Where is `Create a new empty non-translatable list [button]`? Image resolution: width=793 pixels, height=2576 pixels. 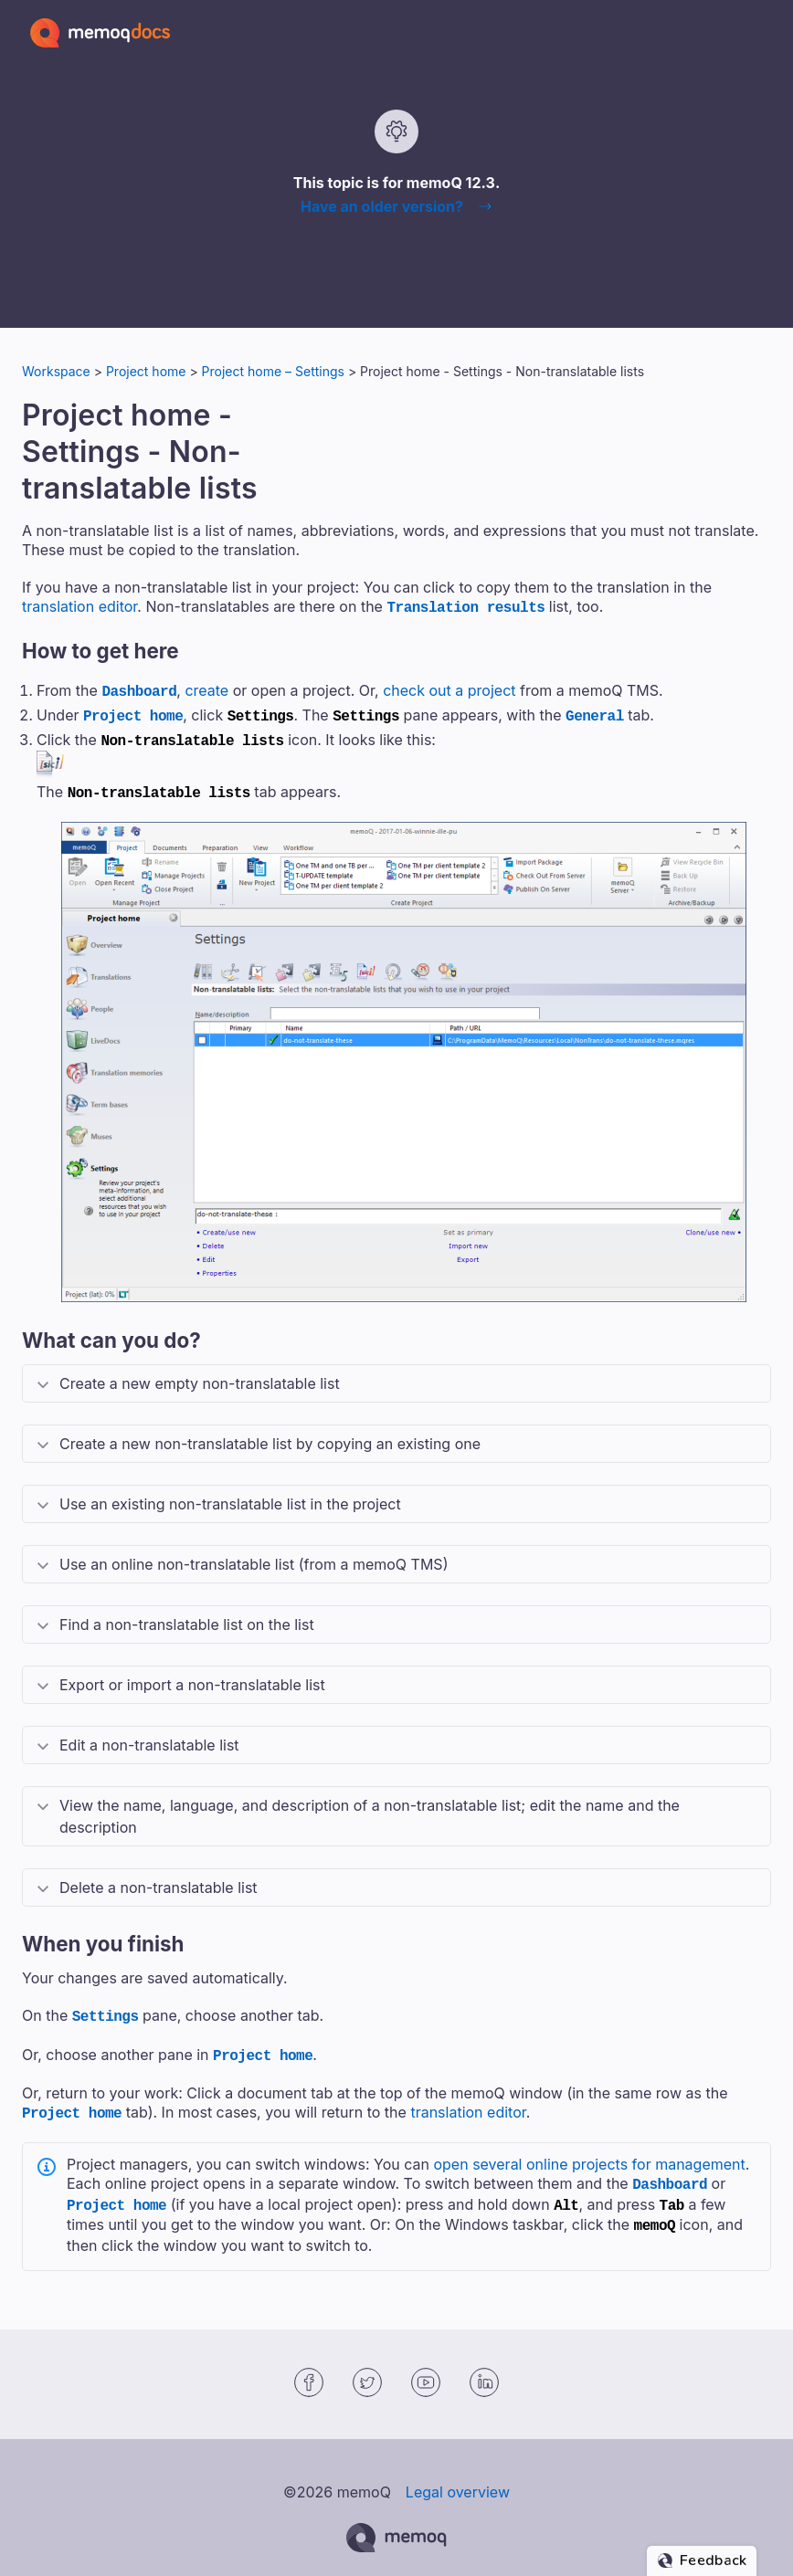
Create a new empty non-translatable list [button] is located at coordinates (199, 1374).